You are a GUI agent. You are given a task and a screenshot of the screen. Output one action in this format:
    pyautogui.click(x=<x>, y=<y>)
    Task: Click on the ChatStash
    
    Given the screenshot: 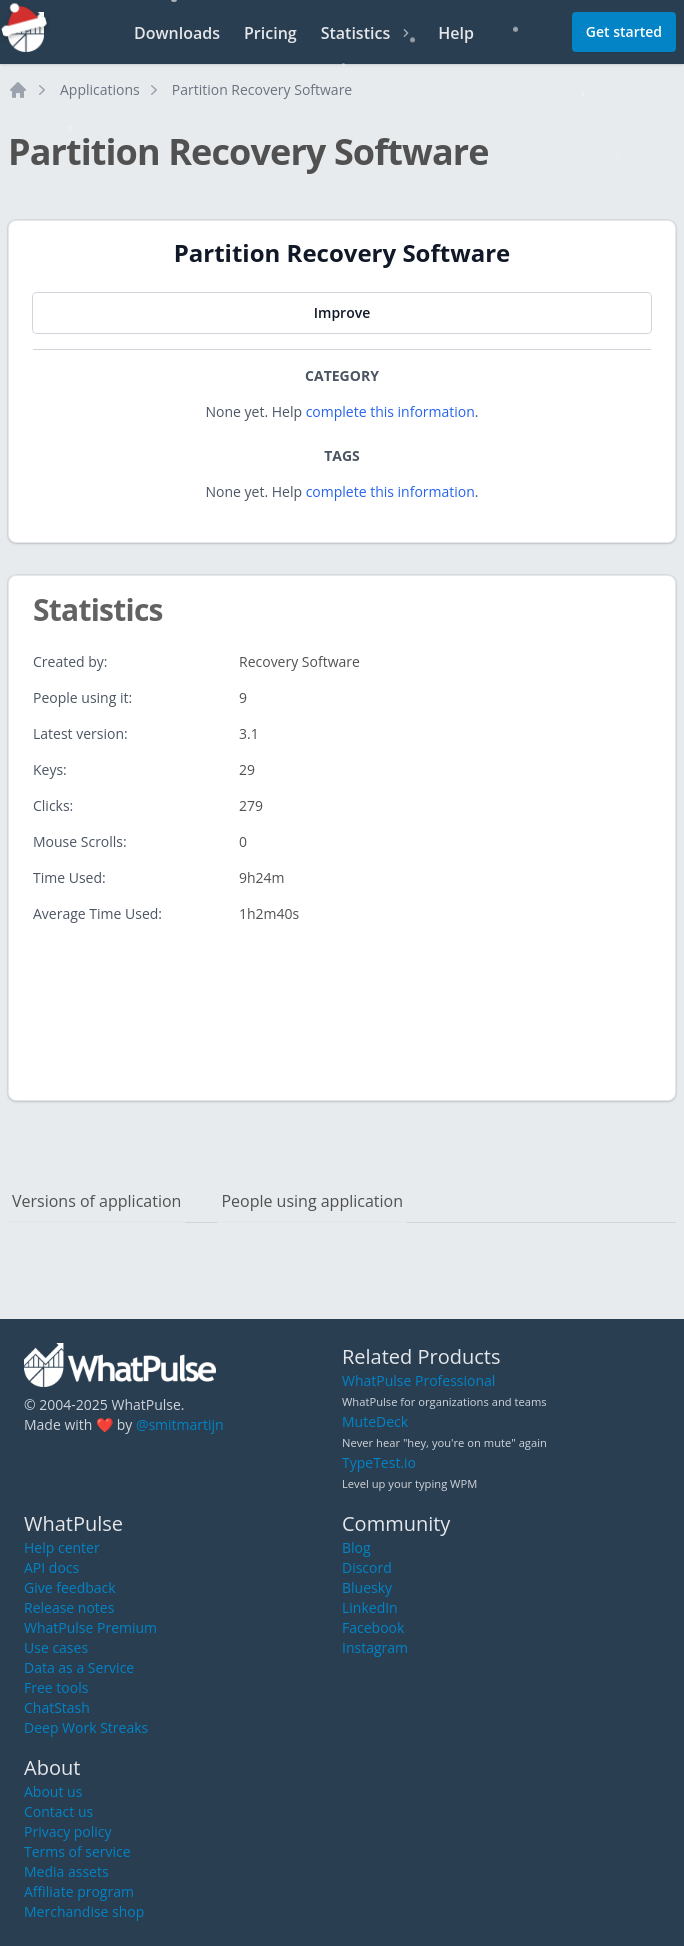 What is the action you would take?
    pyautogui.click(x=57, y=1707)
    